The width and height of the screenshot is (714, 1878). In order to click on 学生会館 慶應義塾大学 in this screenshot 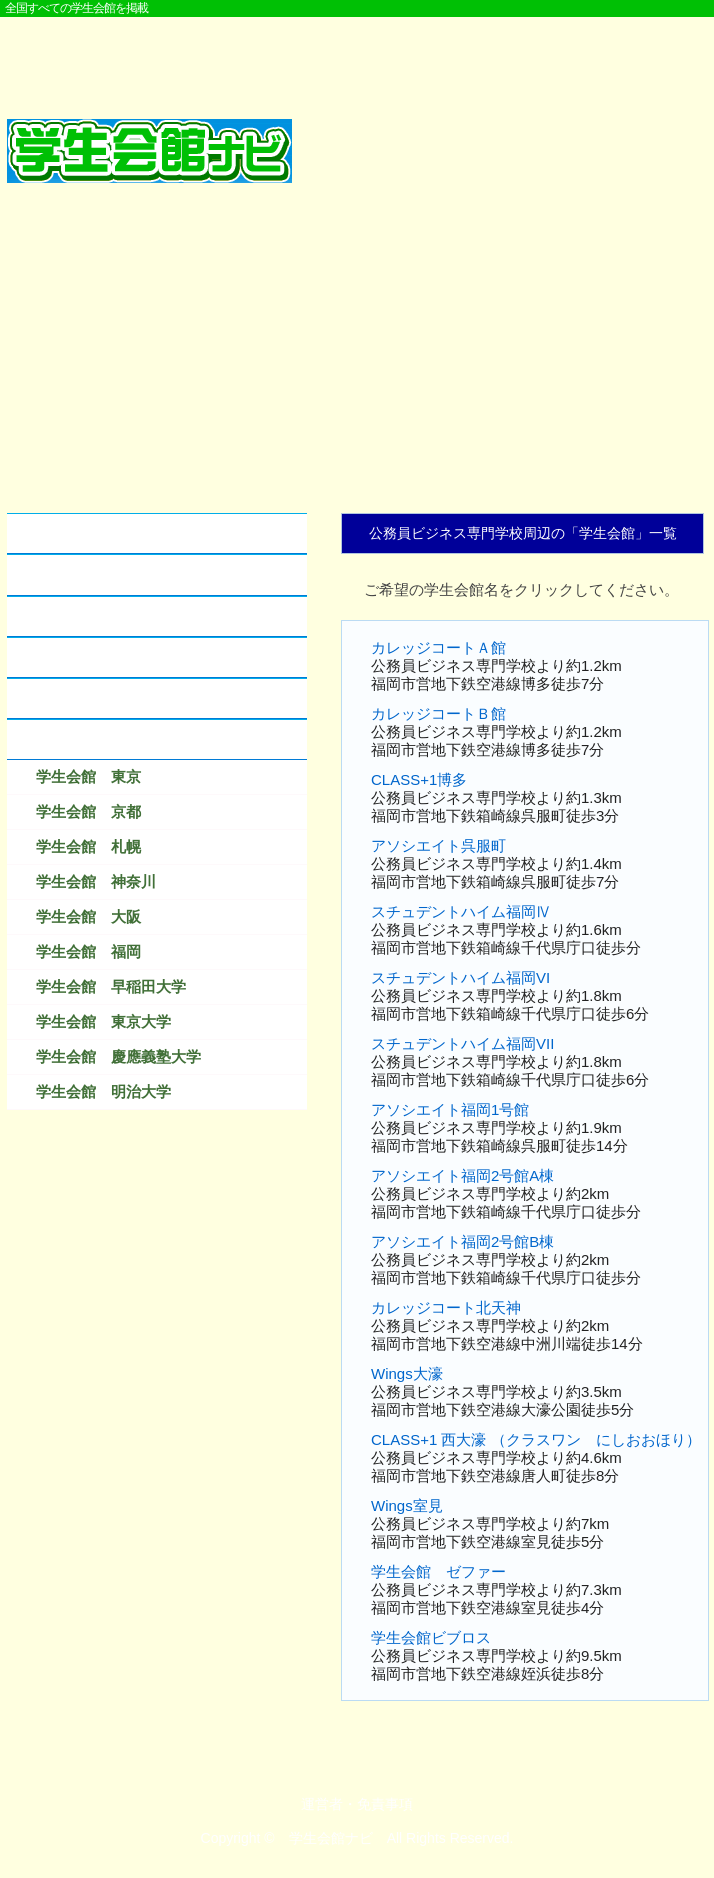, I will do `click(118, 1056)`.